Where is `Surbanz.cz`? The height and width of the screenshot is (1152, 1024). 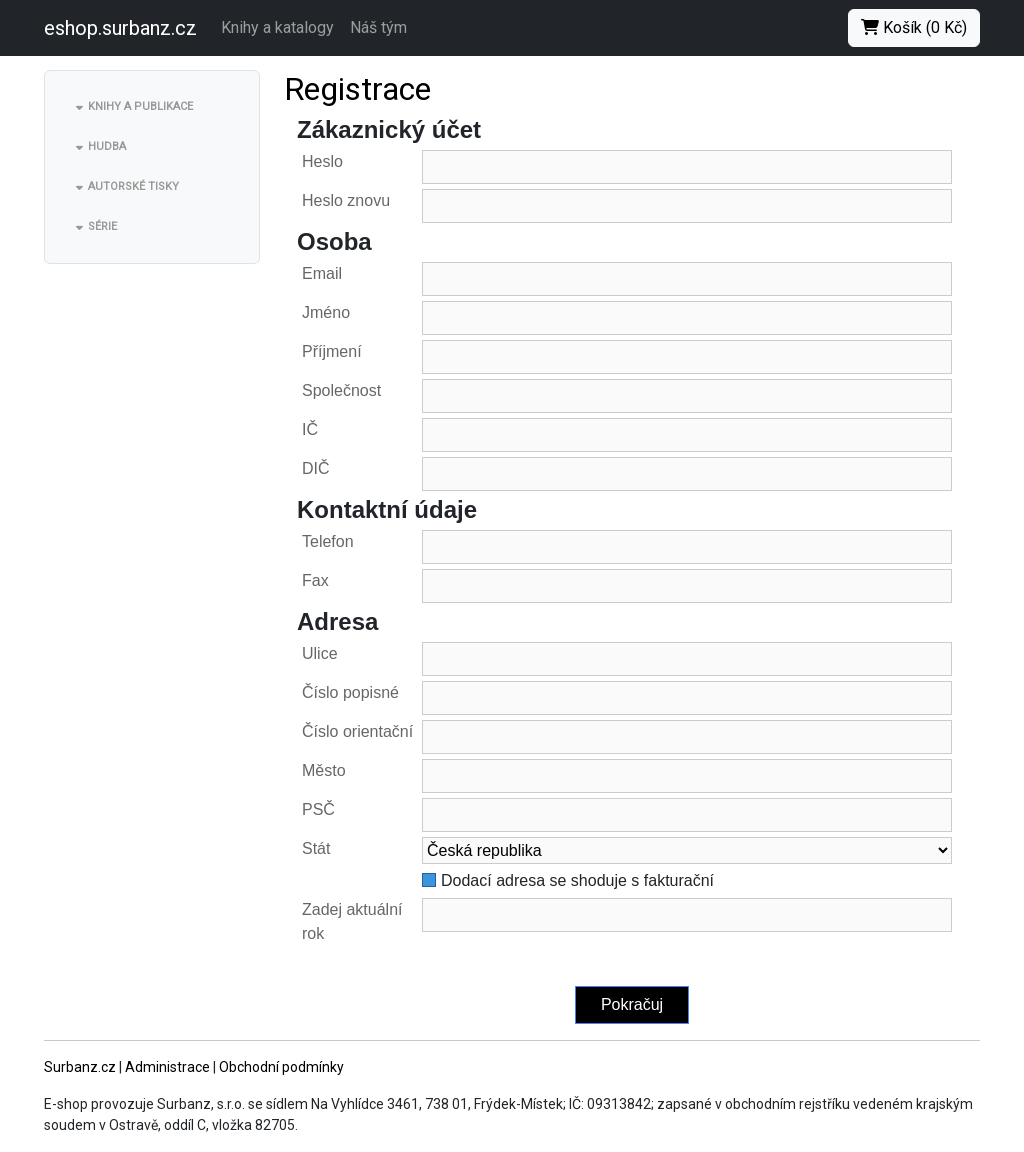
Surbanz.cz is located at coordinates (80, 1067).